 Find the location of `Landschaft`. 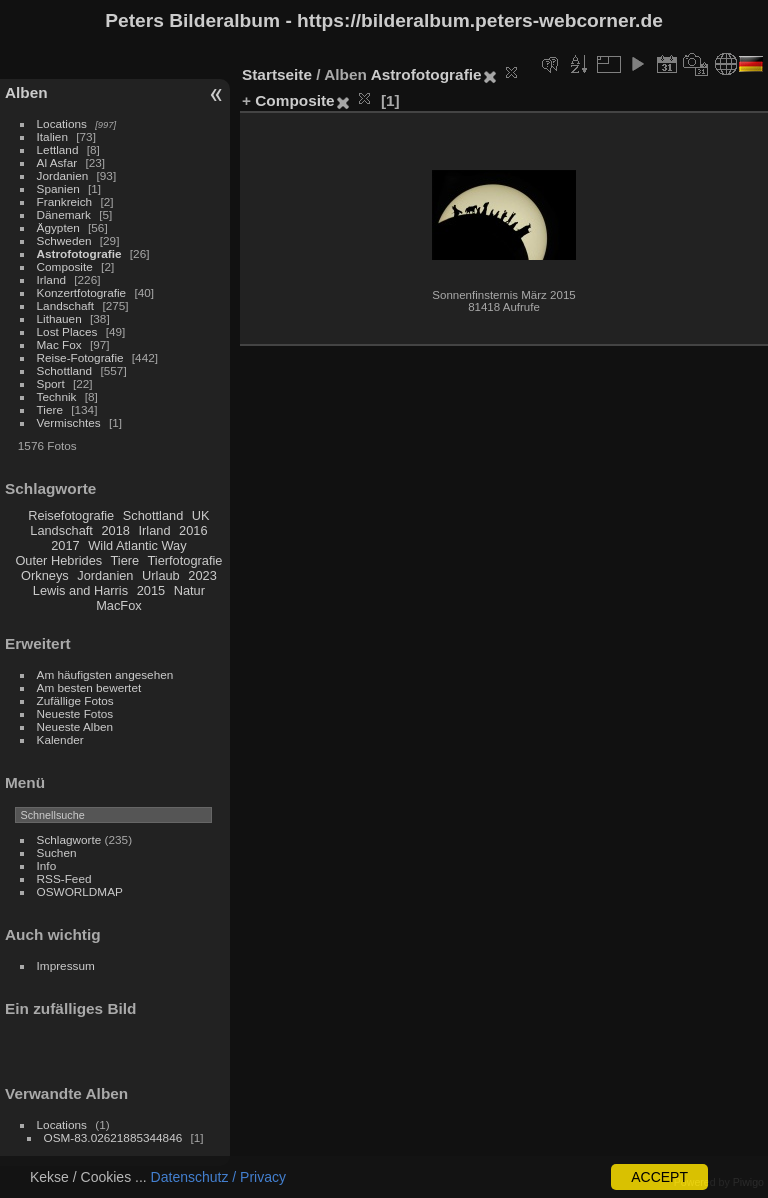

Landschaft is located at coordinates (66, 305).